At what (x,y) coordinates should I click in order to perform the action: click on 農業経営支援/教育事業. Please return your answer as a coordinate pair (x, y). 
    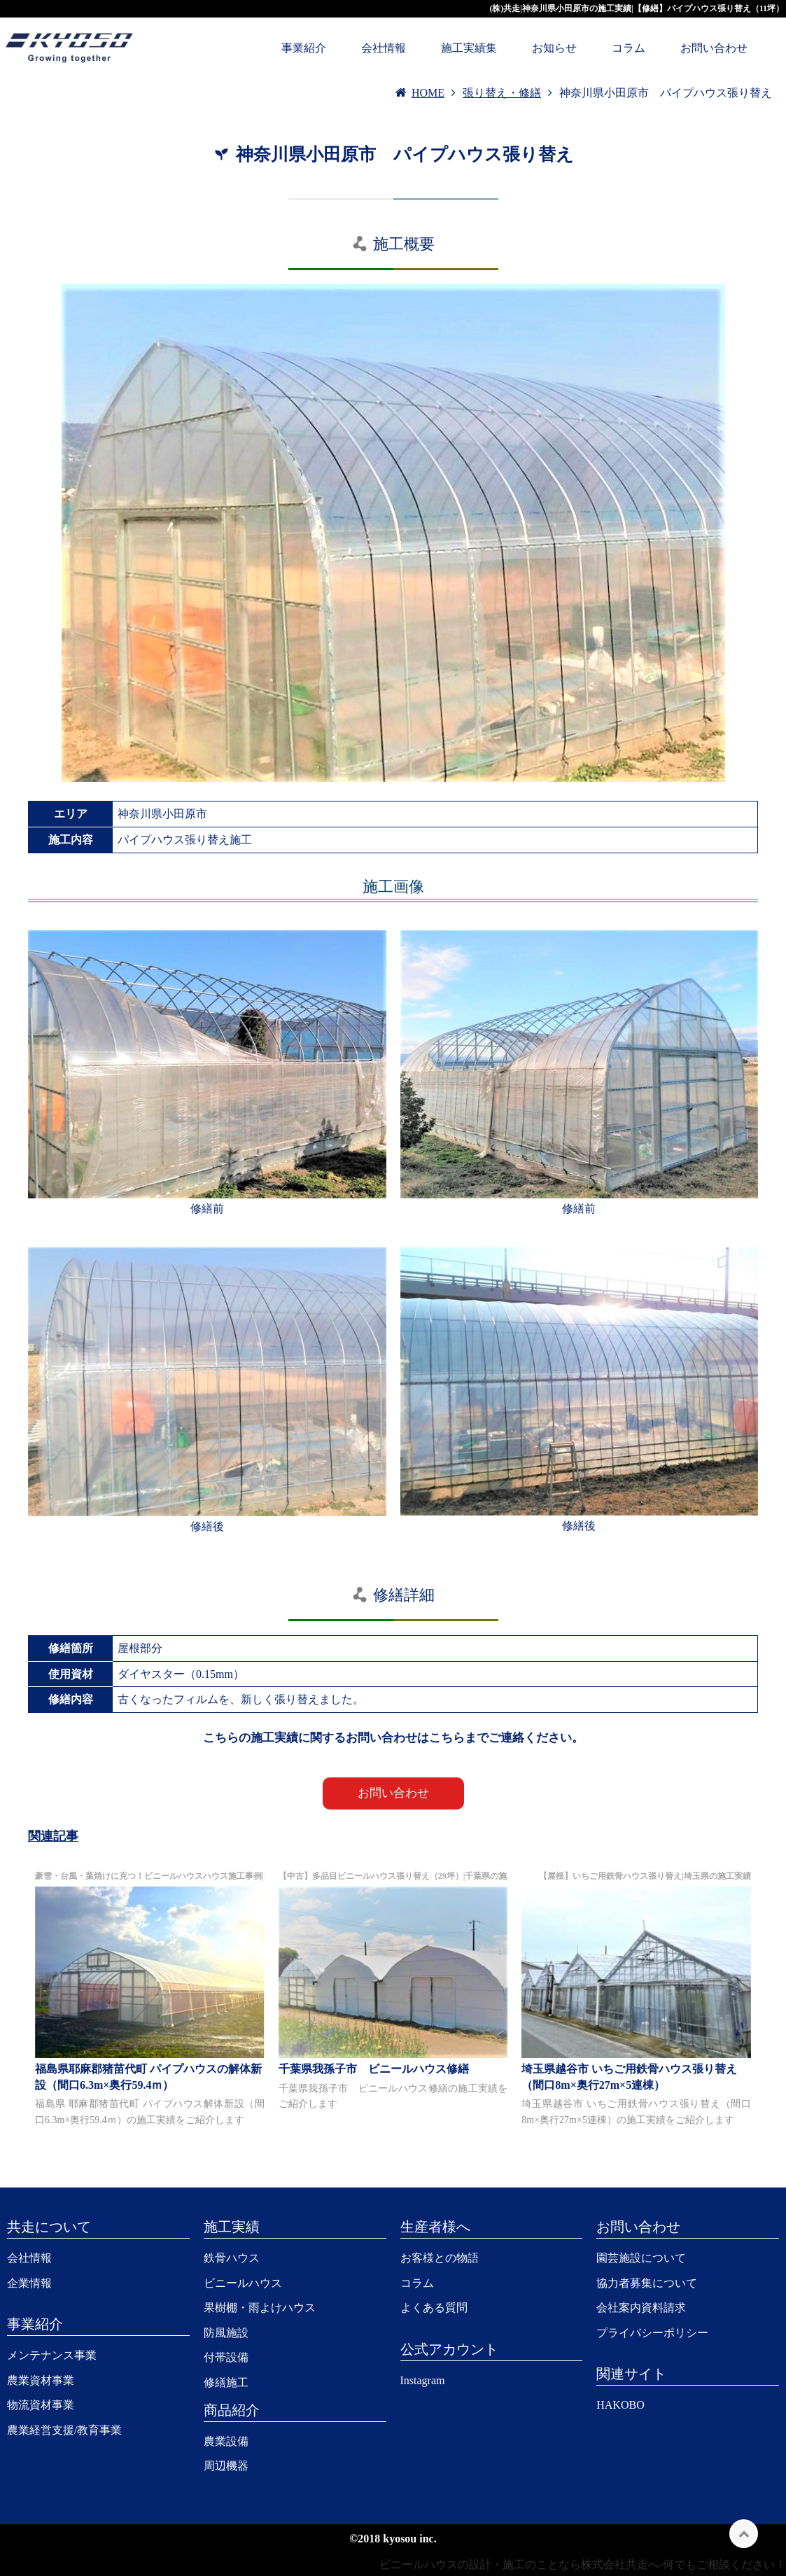
    Looking at the image, I should click on (64, 2430).